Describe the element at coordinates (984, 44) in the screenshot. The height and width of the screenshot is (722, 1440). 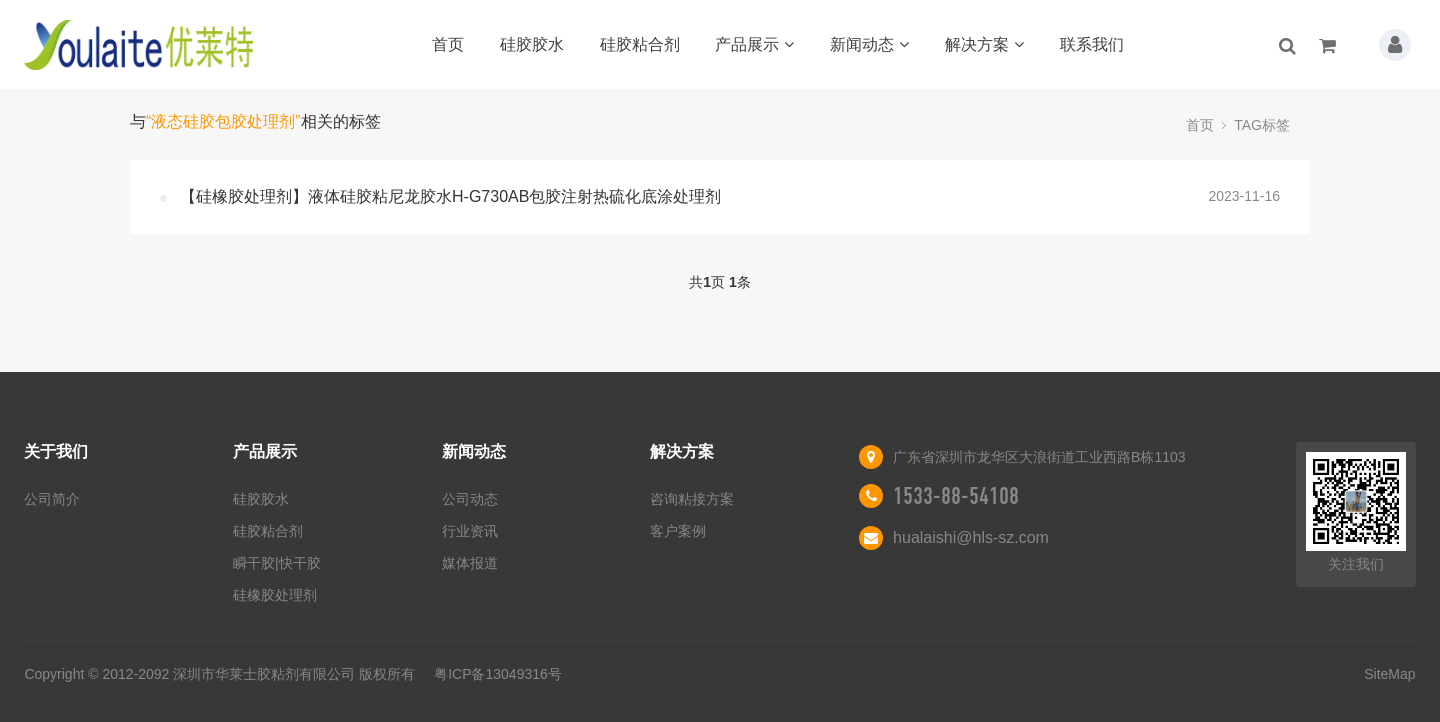
I see `解决方案` at that location.